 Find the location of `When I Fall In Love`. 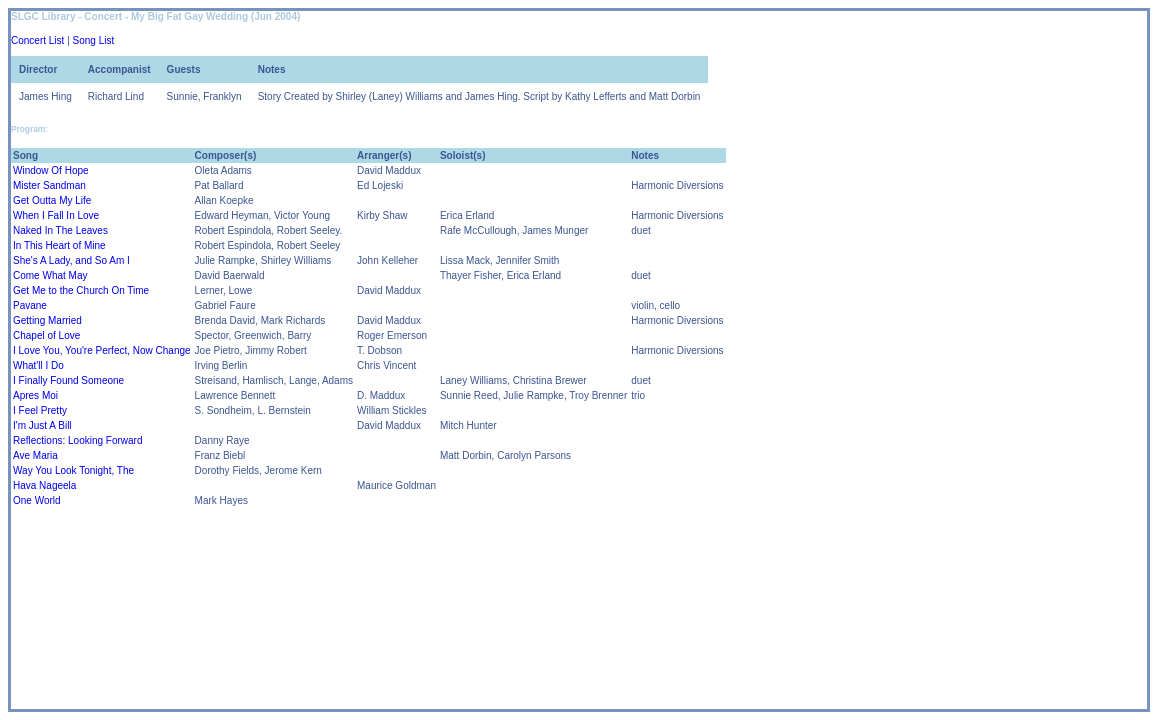

When I Fall In Love is located at coordinates (56, 215).